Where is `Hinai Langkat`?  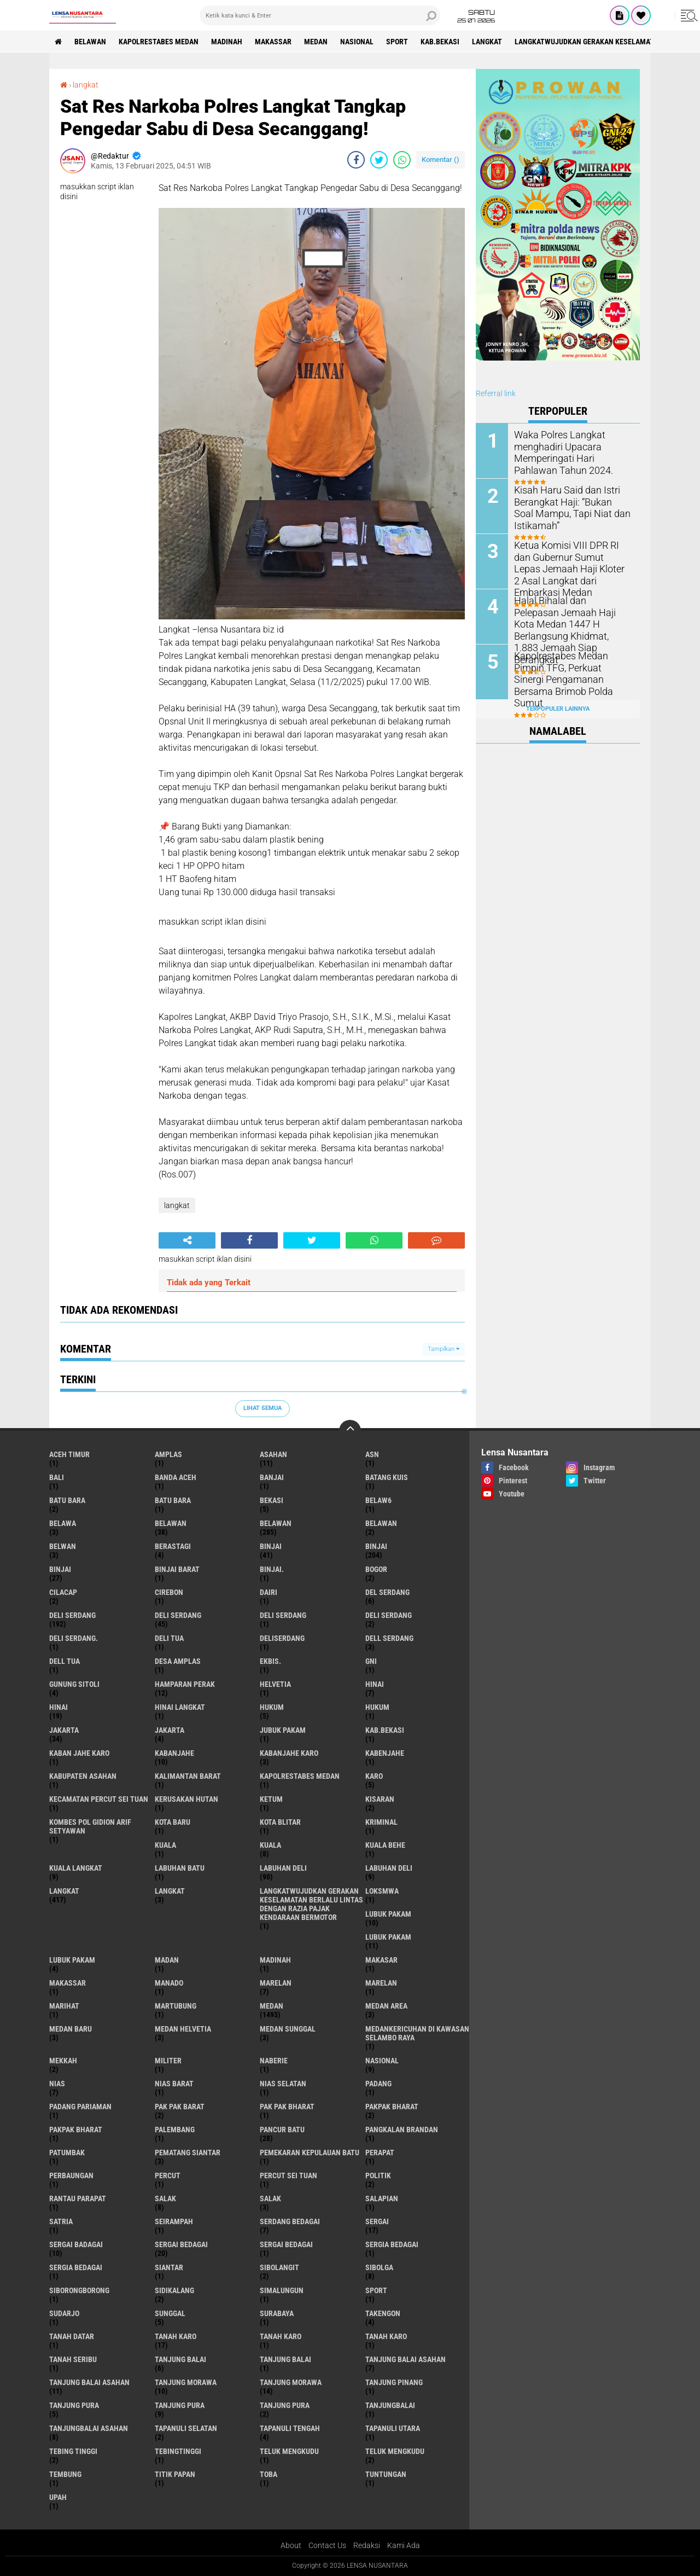 Hinai Langkat is located at coordinates (180, 1707).